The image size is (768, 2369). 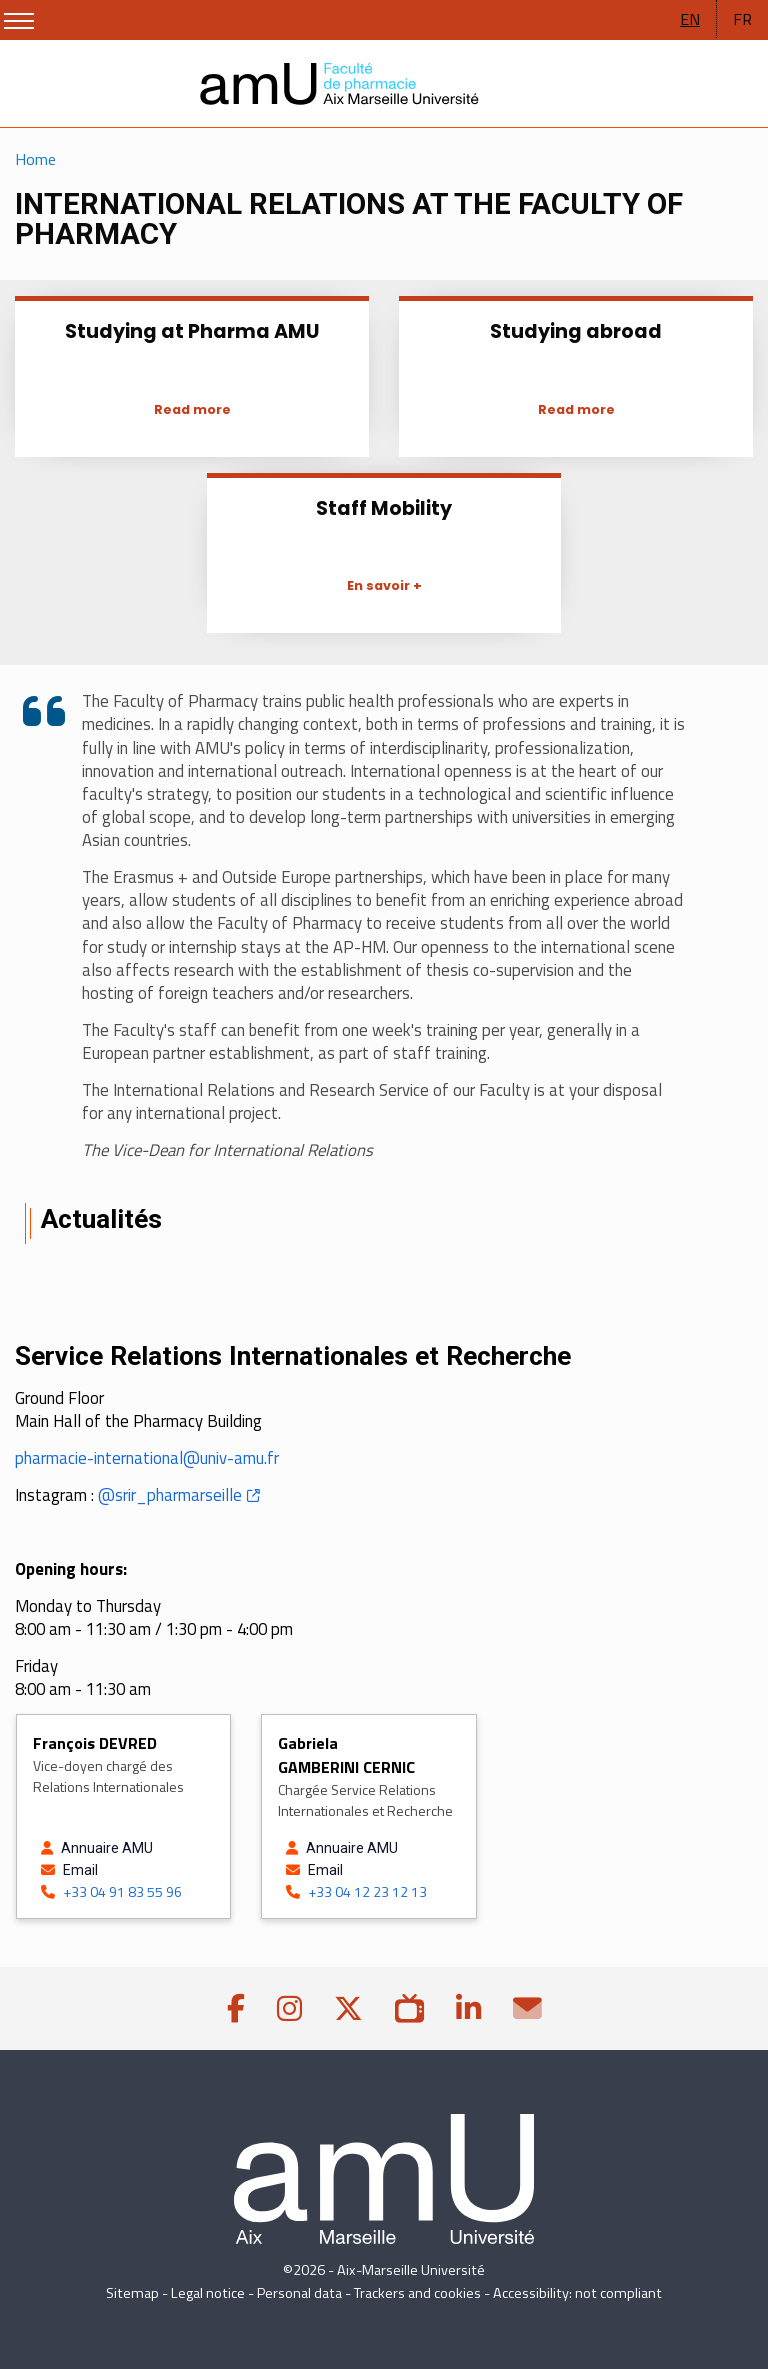 What do you see at coordinates (208, 2293) in the screenshot?
I see `Legal notice` at bounding box center [208, 2293].